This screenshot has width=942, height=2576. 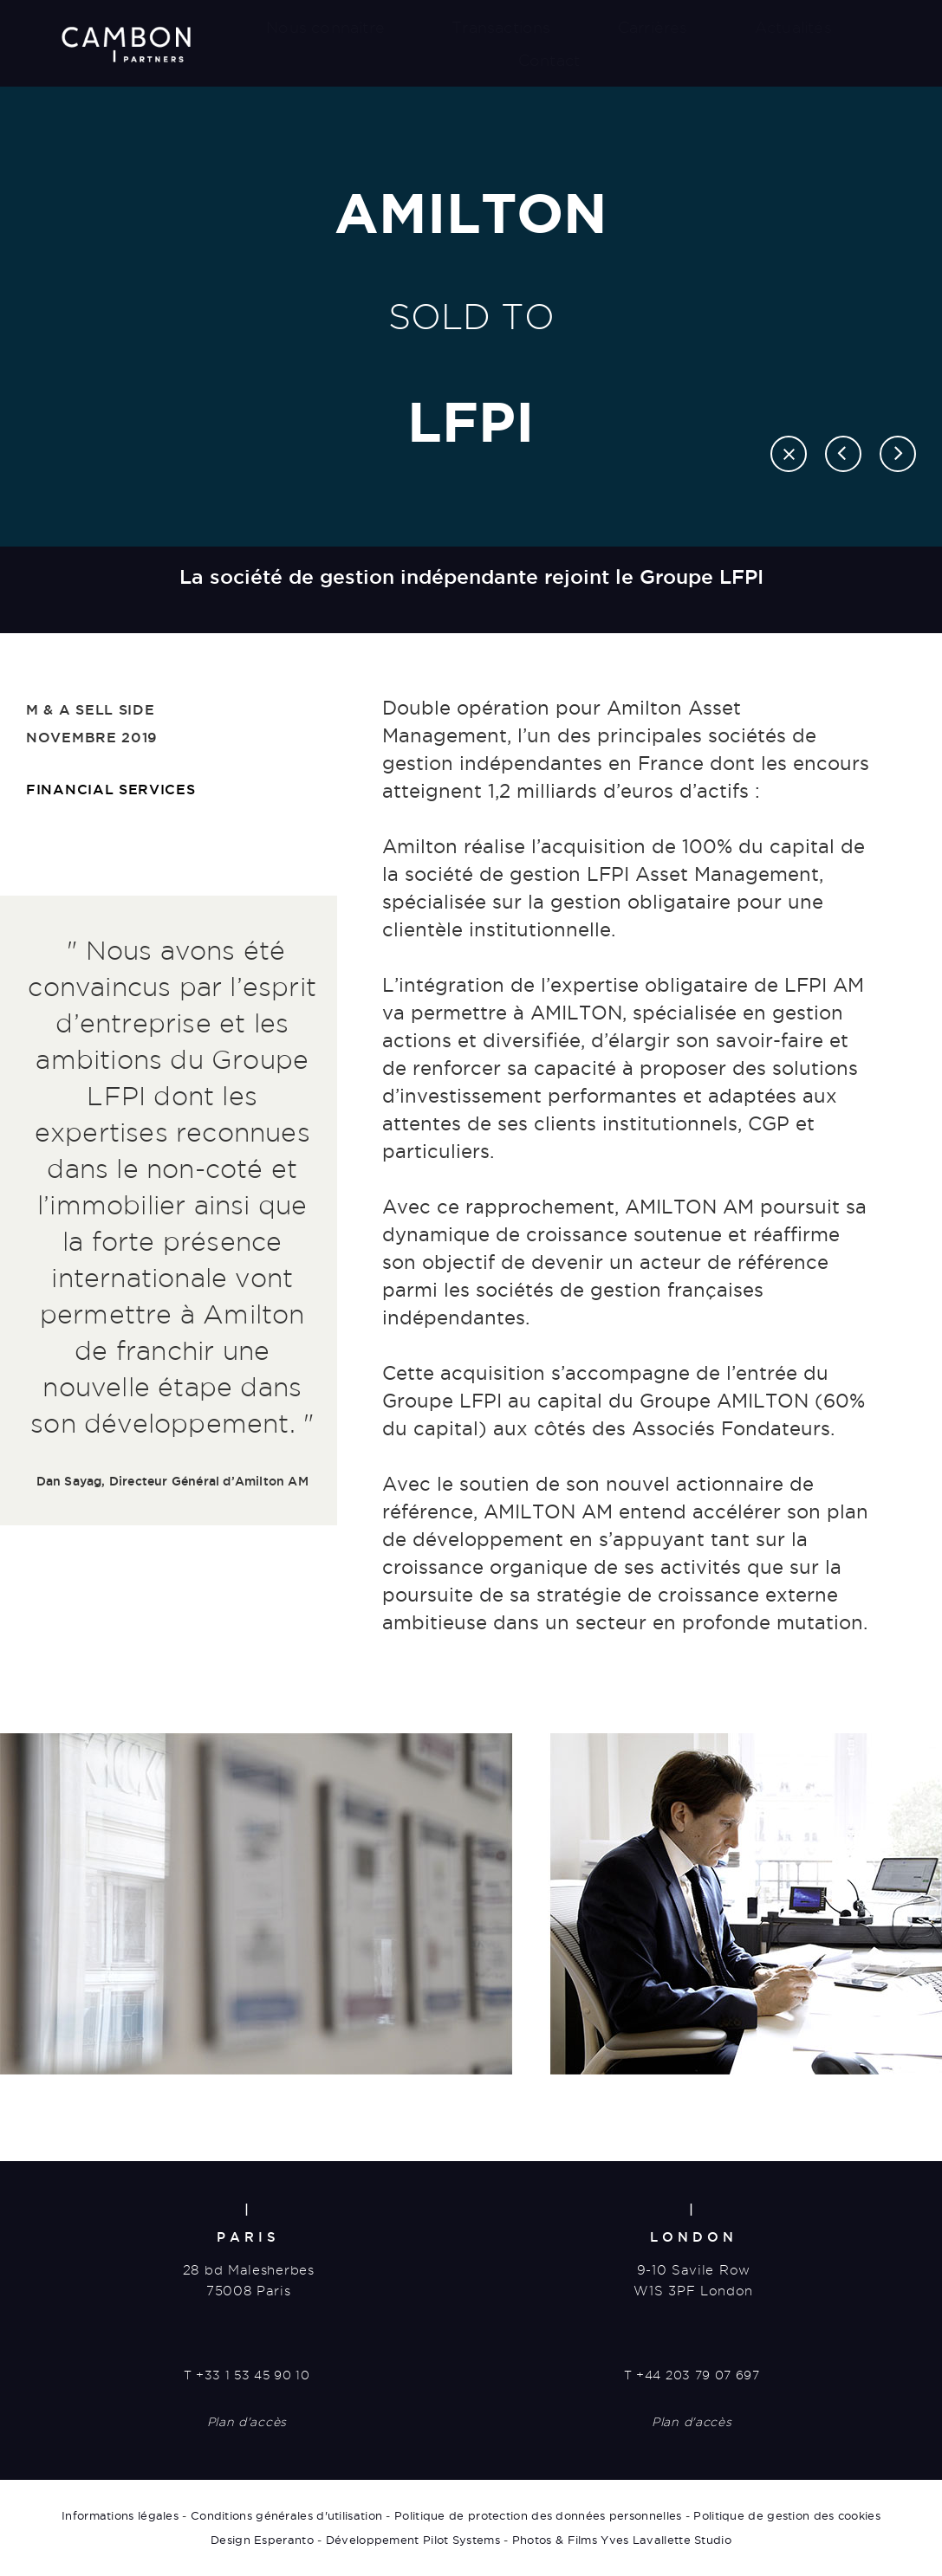 I want to click on Contact, so click(x=549, y=60).